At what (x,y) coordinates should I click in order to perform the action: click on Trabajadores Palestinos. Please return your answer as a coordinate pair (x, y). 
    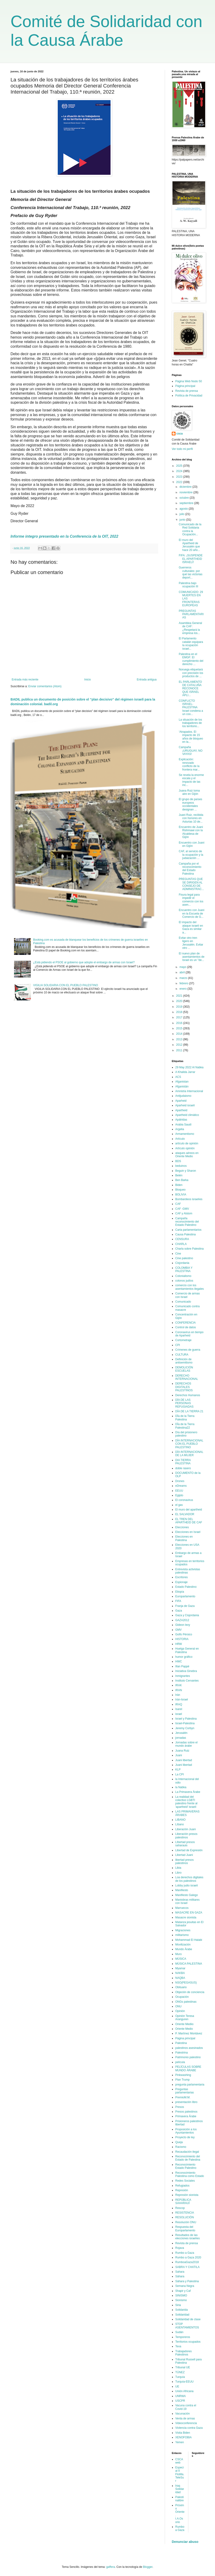
    Looking at the image, I should click on (183, 2353).